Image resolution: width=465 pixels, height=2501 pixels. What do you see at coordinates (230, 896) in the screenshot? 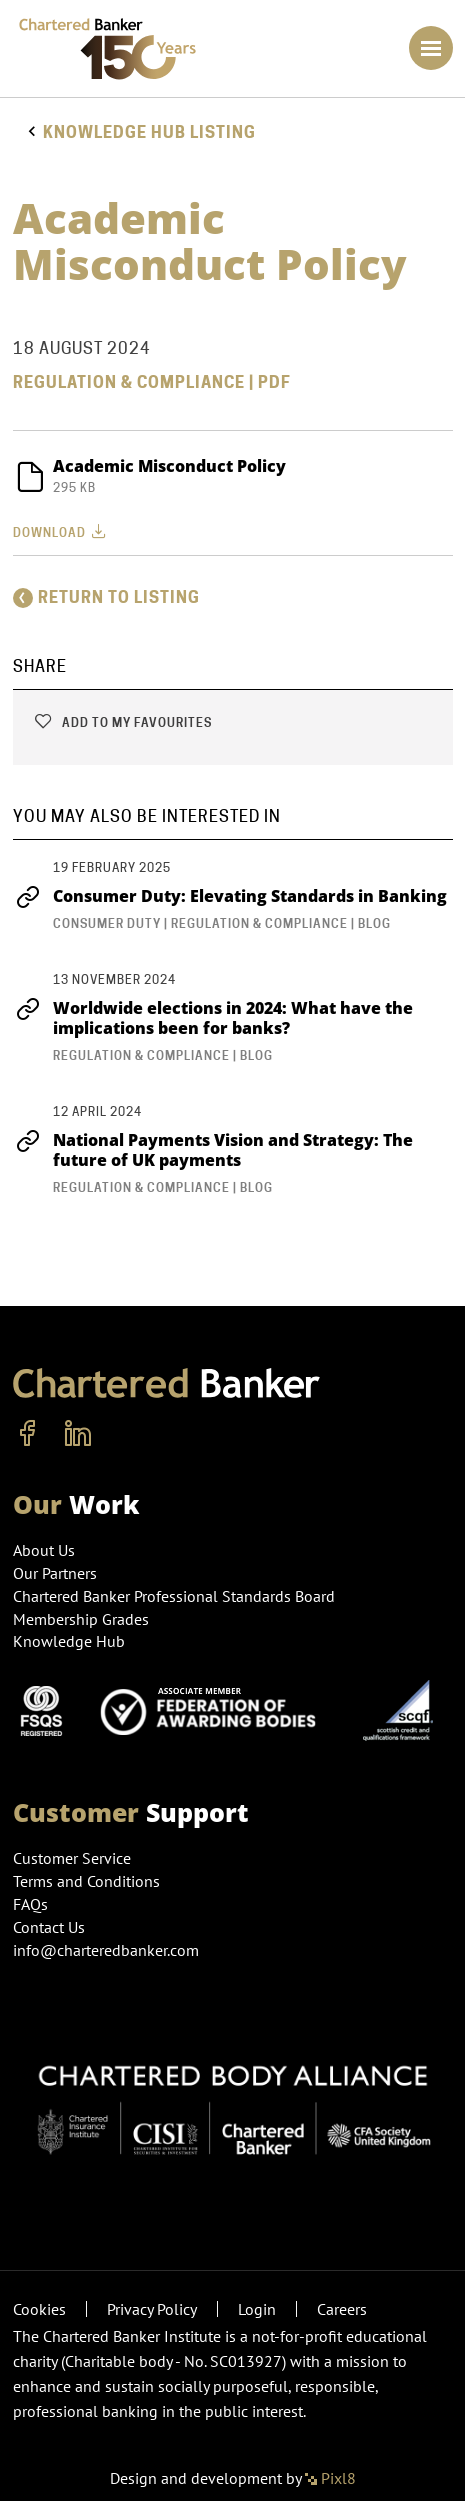
I see `Consumer Duty: Elevating Standards in Banking` at bounding box center [230, 896].